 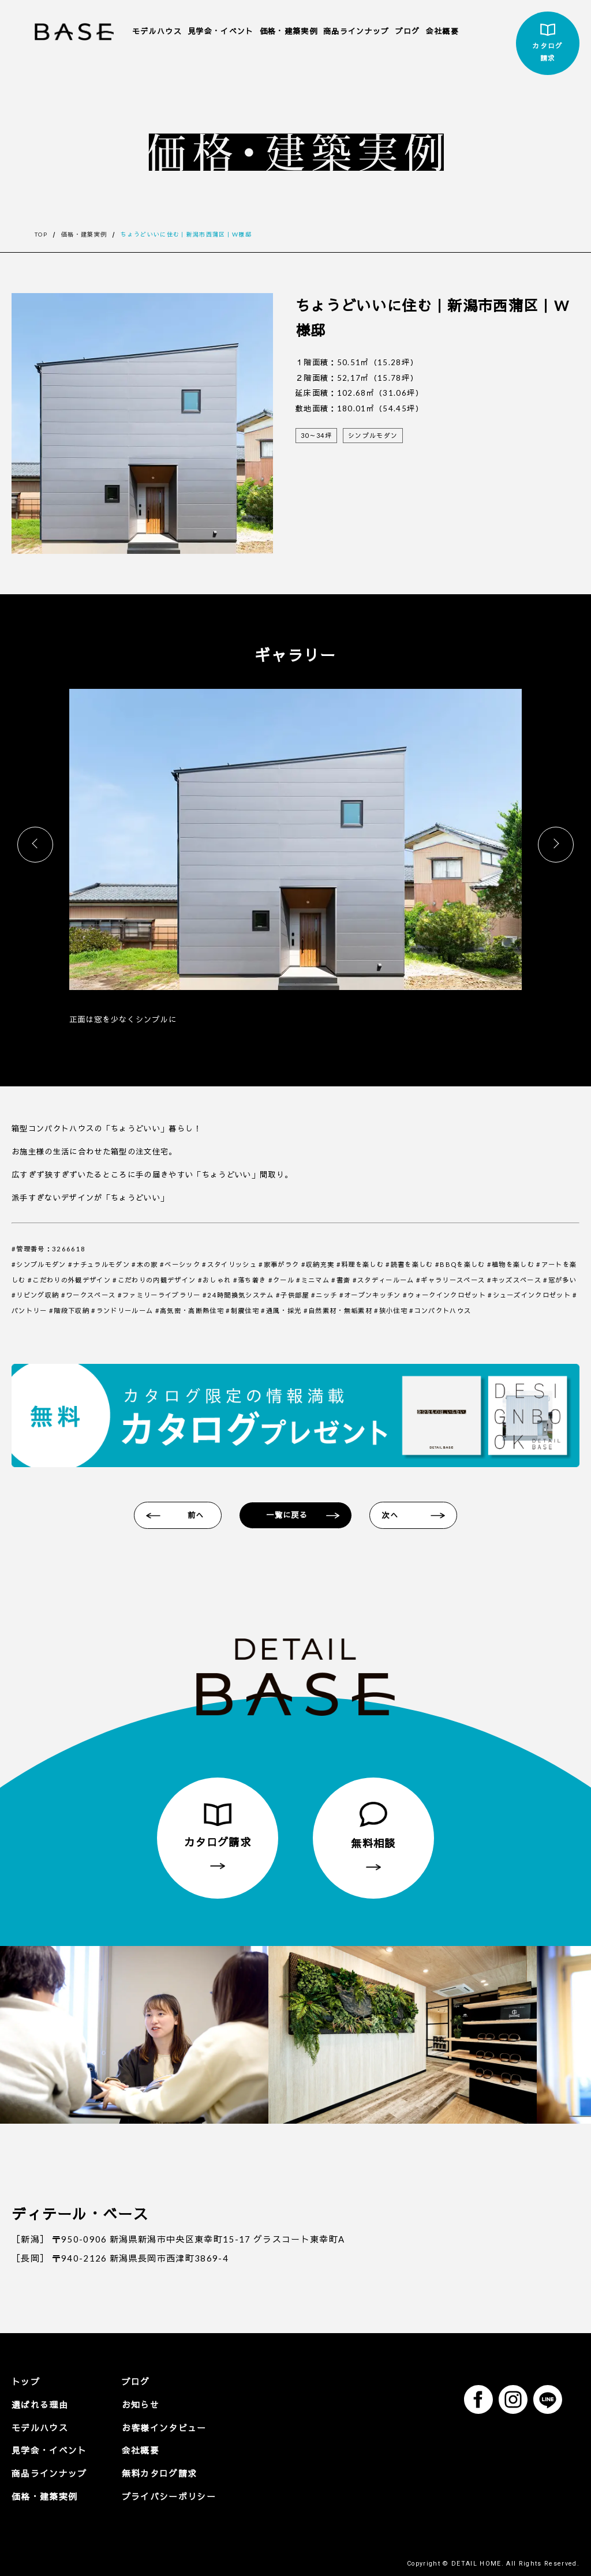 What do you see at coordinates (407, 31) in the screenshot?
I see `ブログ` at bounding box center [407, 31].